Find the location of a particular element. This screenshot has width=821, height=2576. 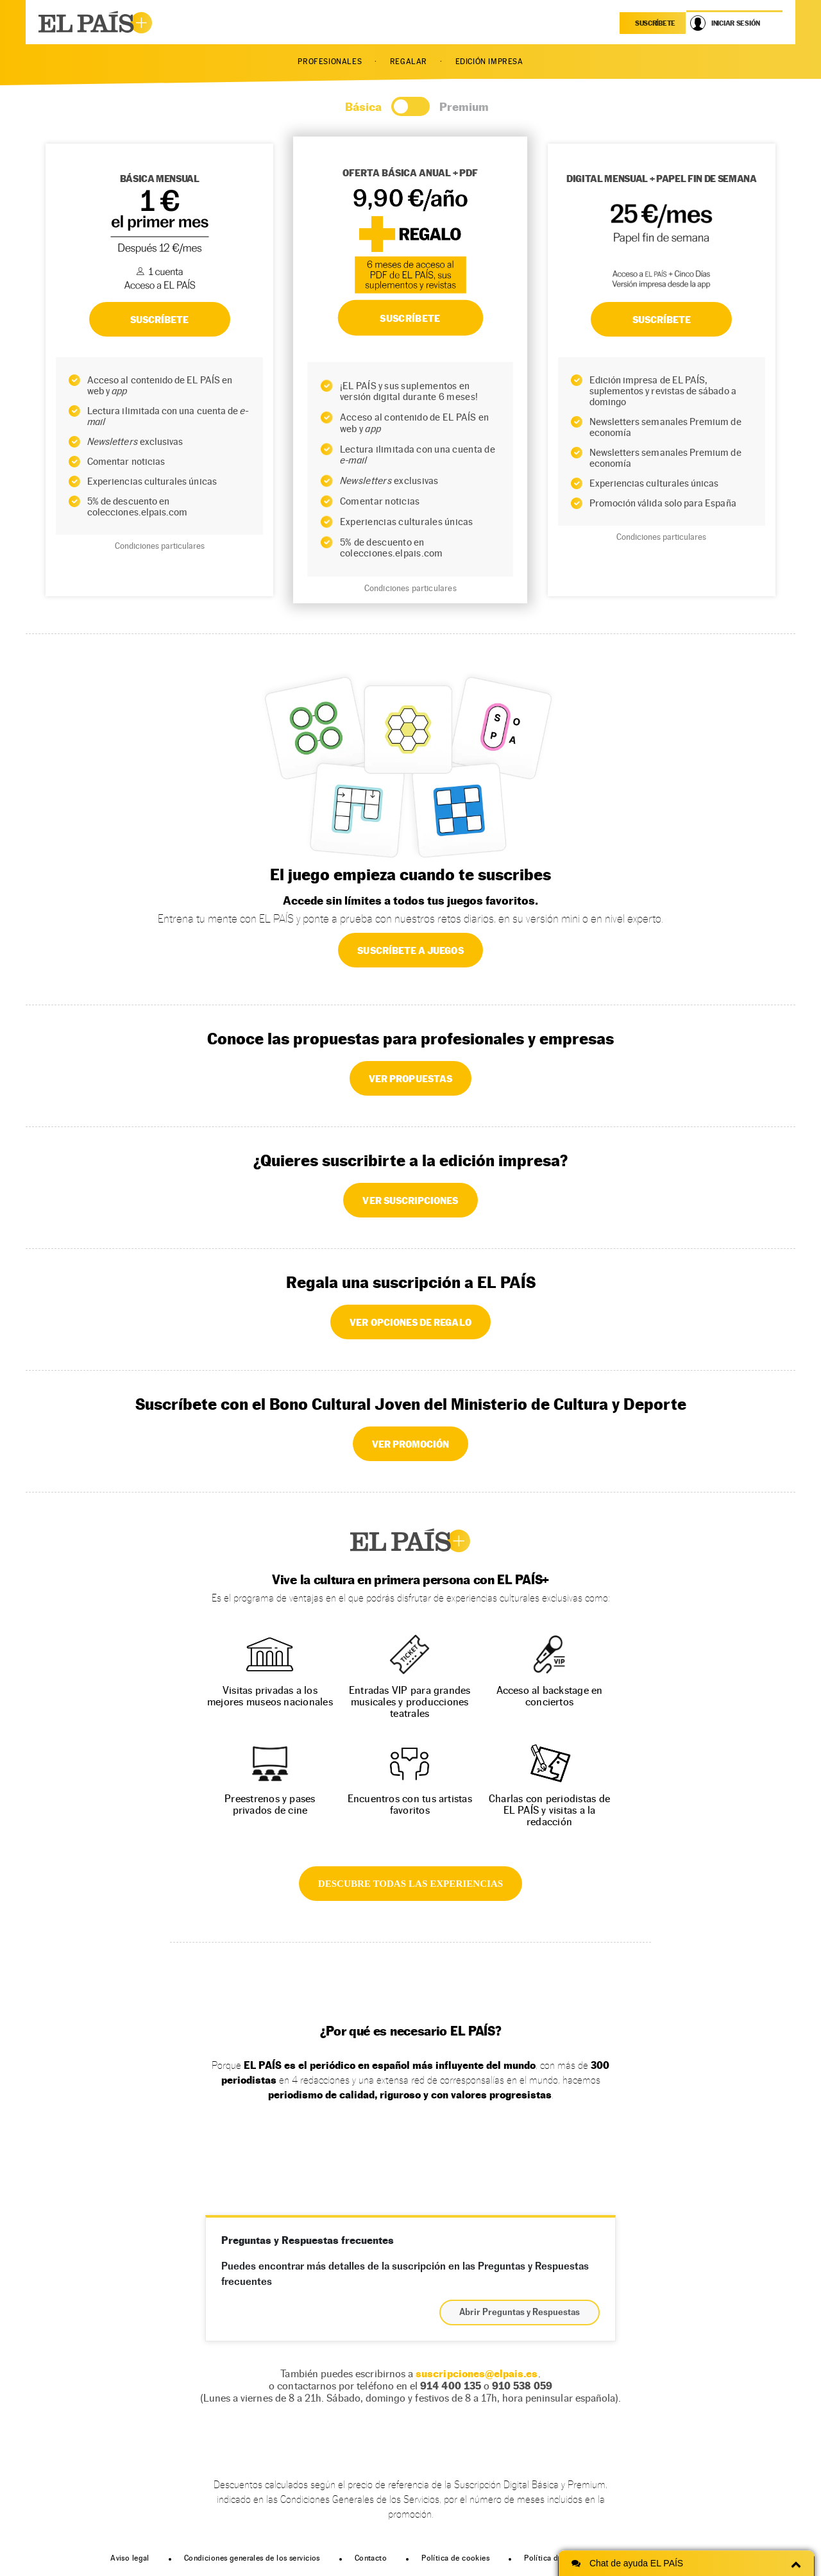

EDICIÓN IMPRESA is located at coordinates (489, 61).